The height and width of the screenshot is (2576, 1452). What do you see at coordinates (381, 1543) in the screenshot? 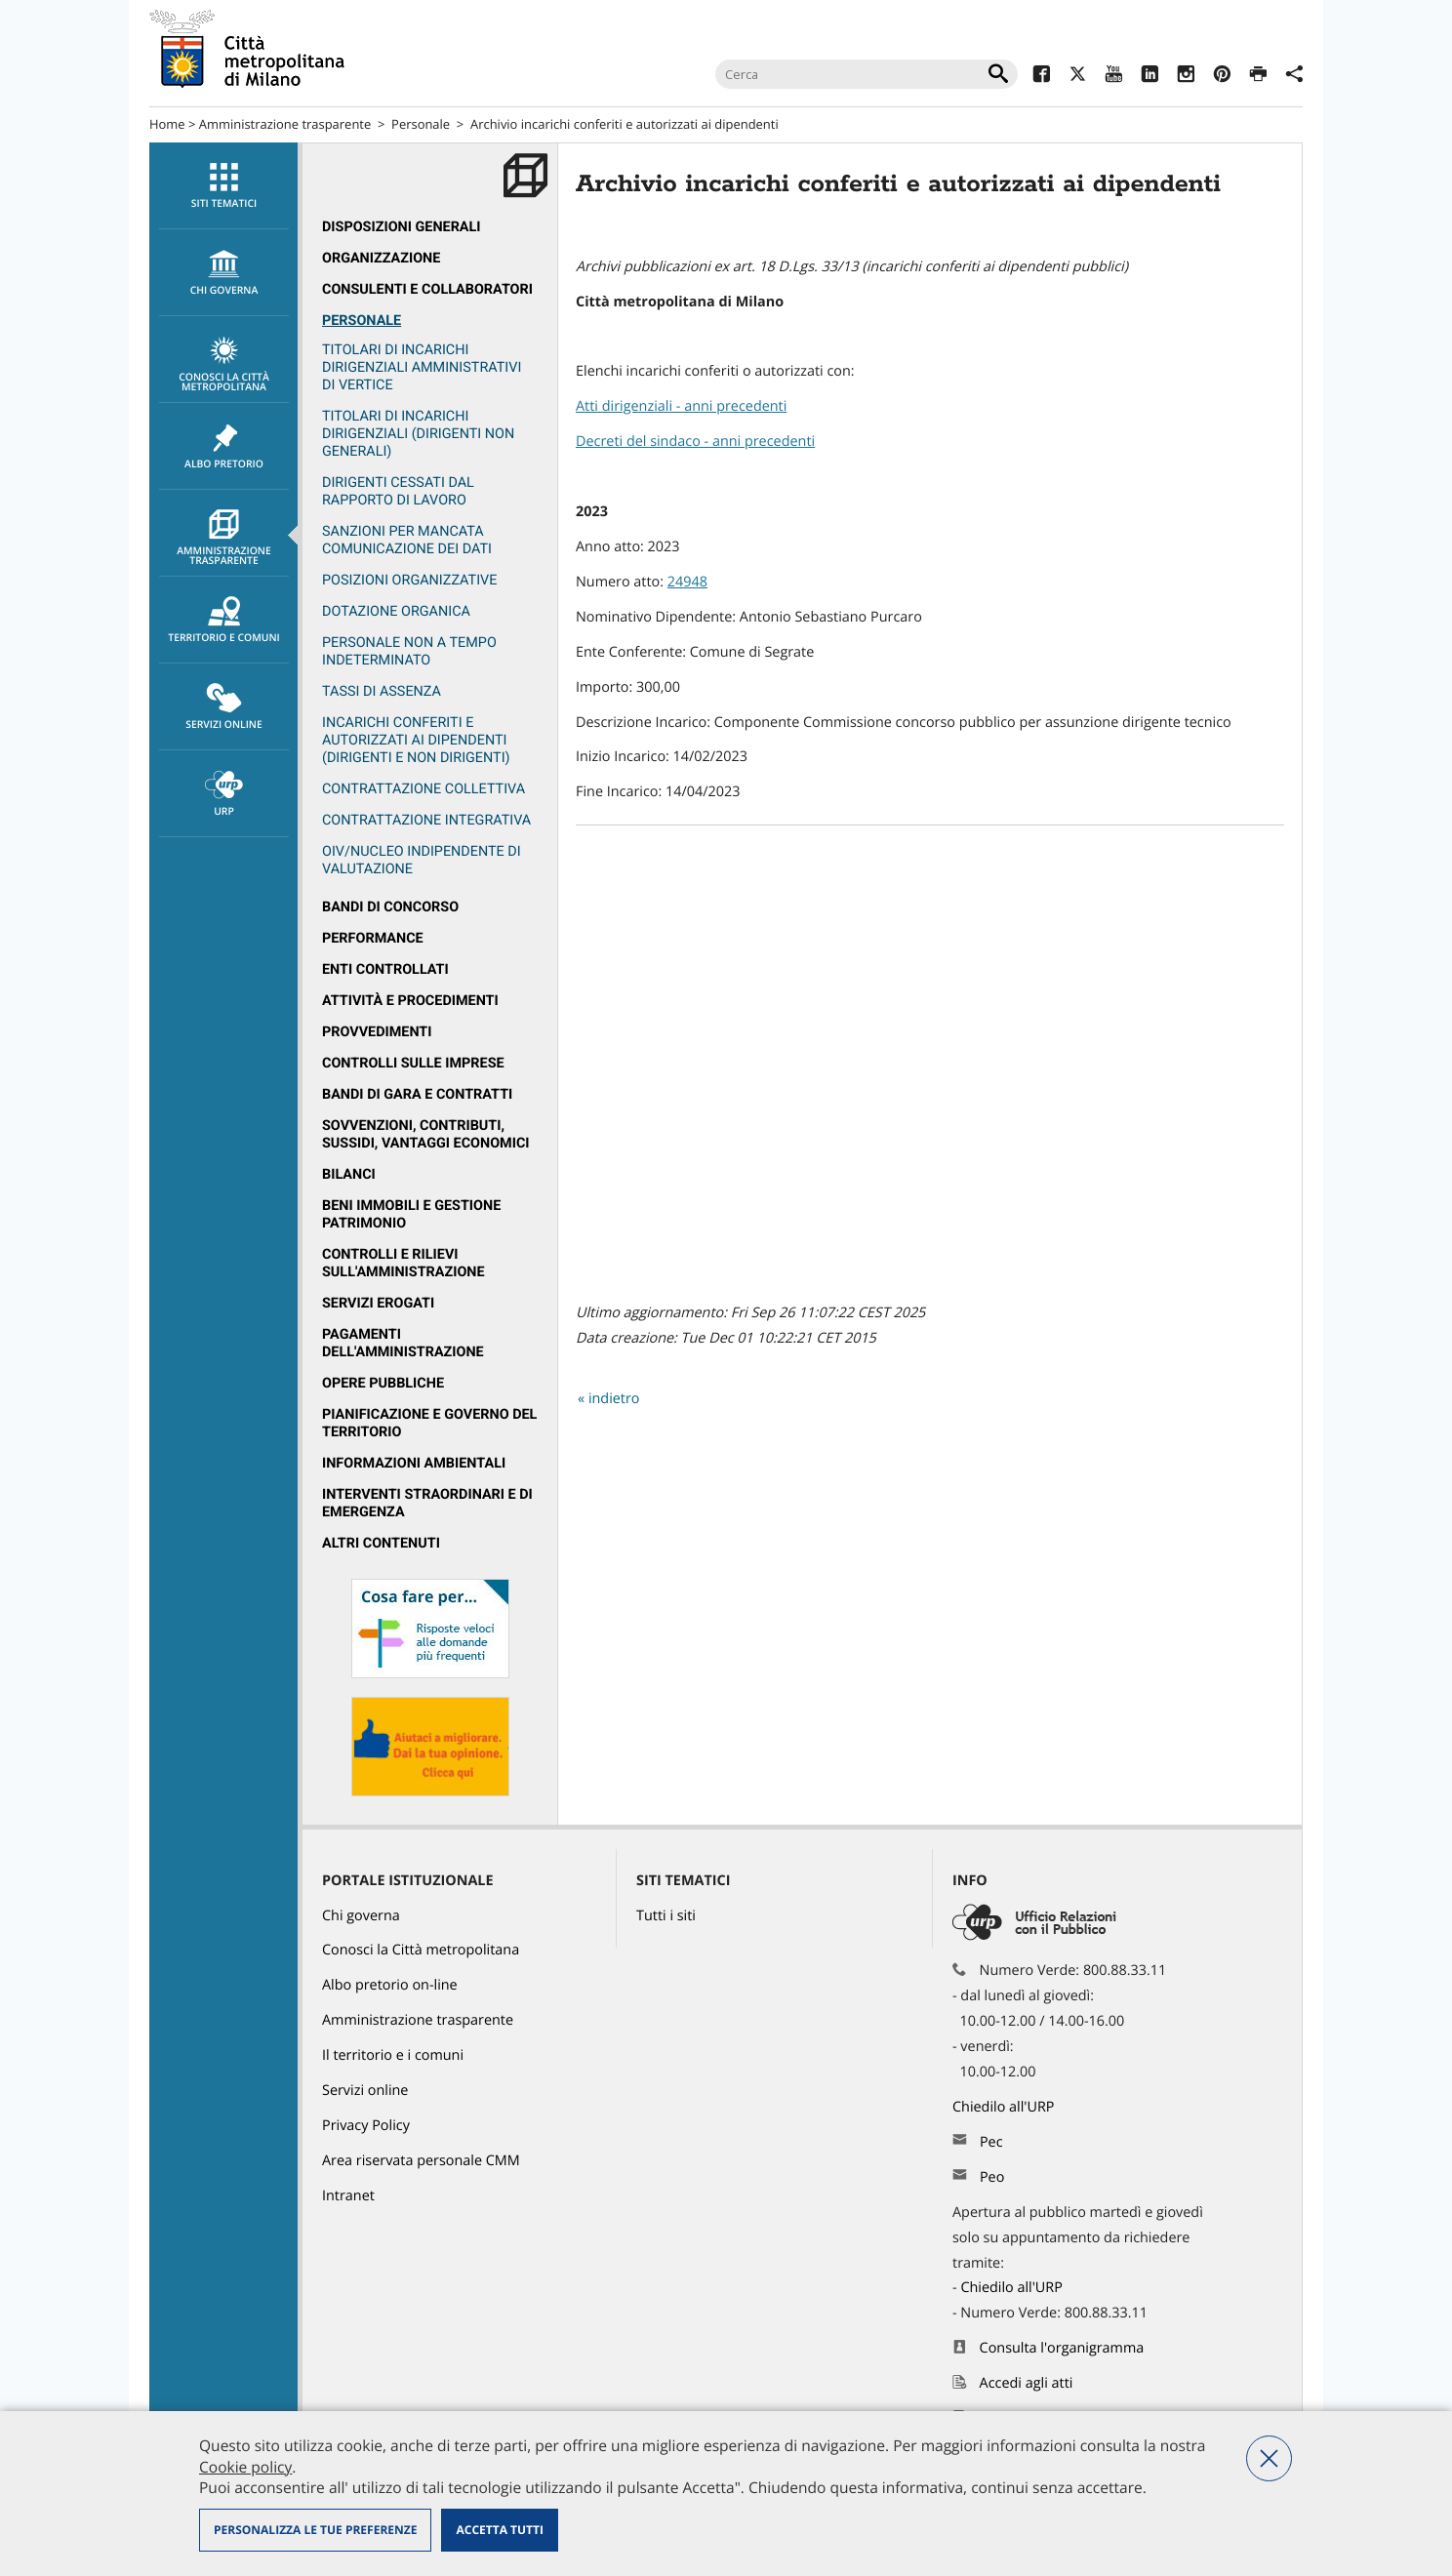
I see `Altri contenuti` at bounding box center [381, 1543].